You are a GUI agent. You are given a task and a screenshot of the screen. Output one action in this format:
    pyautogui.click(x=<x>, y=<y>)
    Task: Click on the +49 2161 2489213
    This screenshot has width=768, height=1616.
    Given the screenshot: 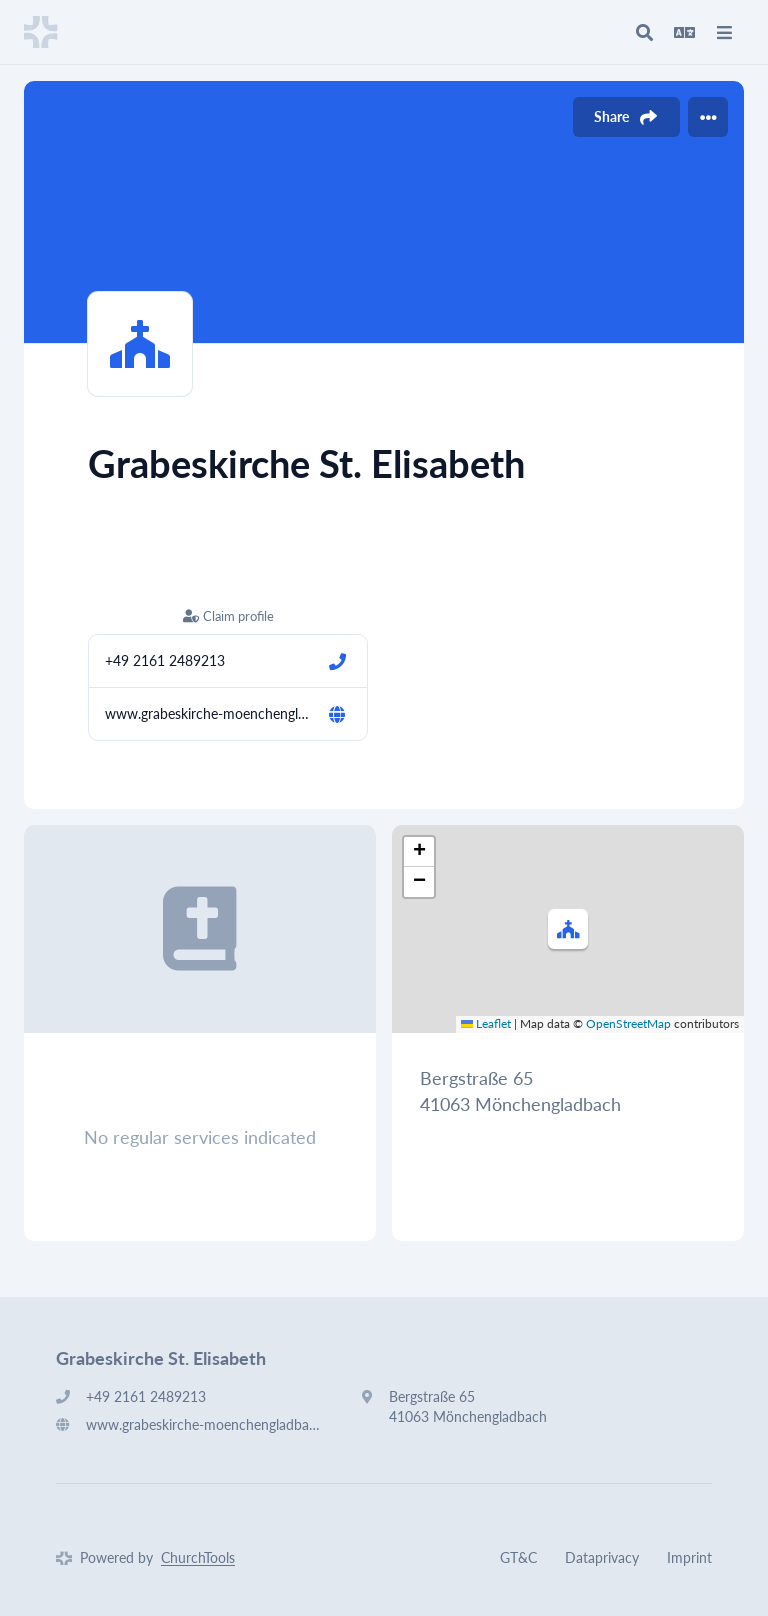 What is the action you would take?
    pyautogui.click(x=165, y=660)
    